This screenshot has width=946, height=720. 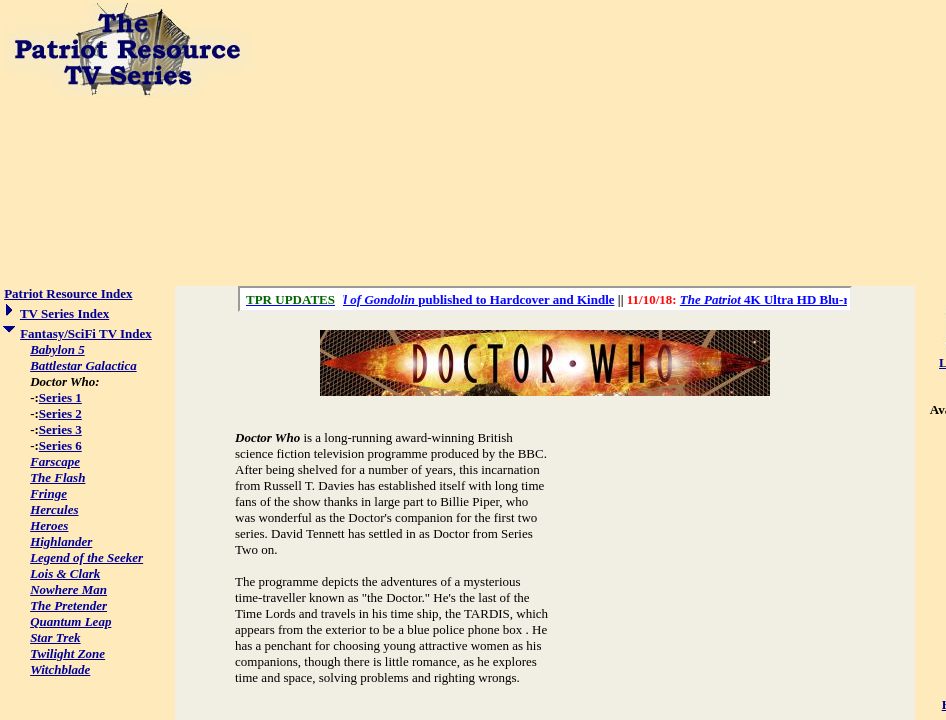 What do you see at coordinates (68, 589) in the screenshot?
I see `Nowhere Man` at bounding box center [68, 589].